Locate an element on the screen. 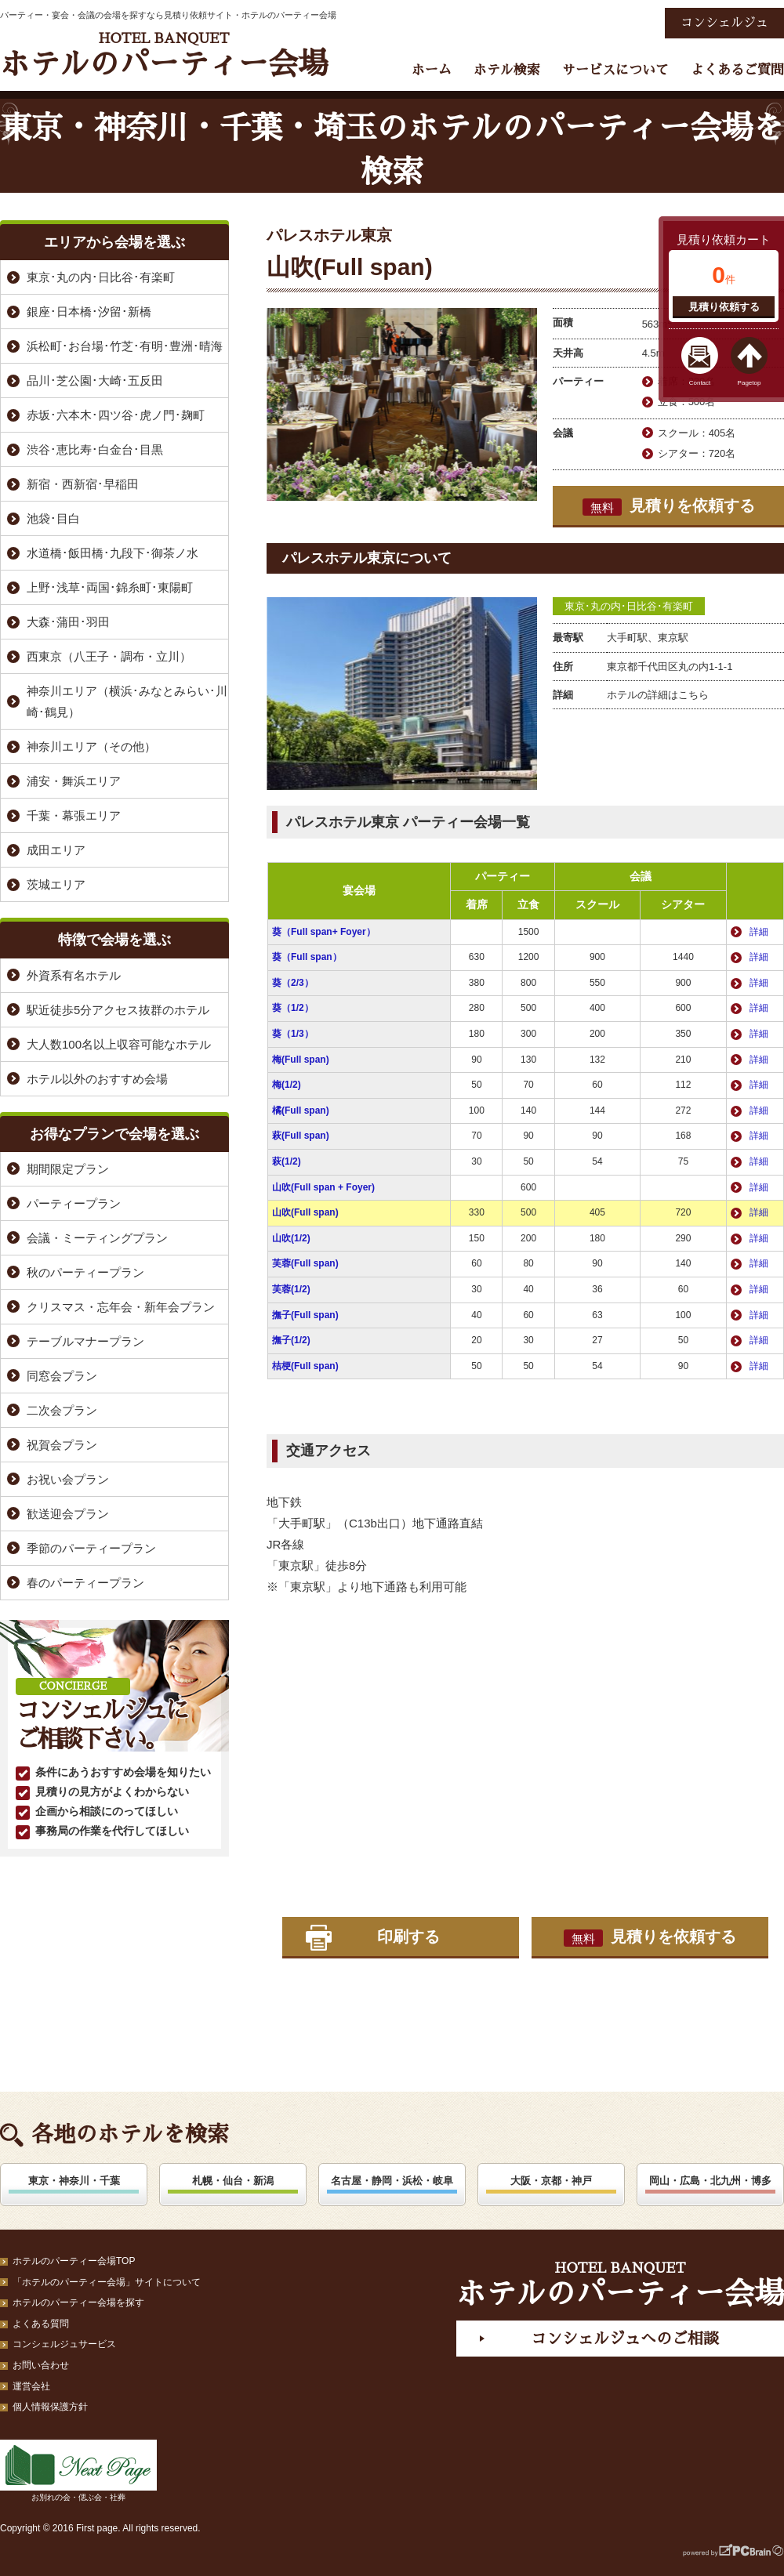 This screenshot has width=784, height=2576. 葵（2/3） is located at coordinates (293, 982).